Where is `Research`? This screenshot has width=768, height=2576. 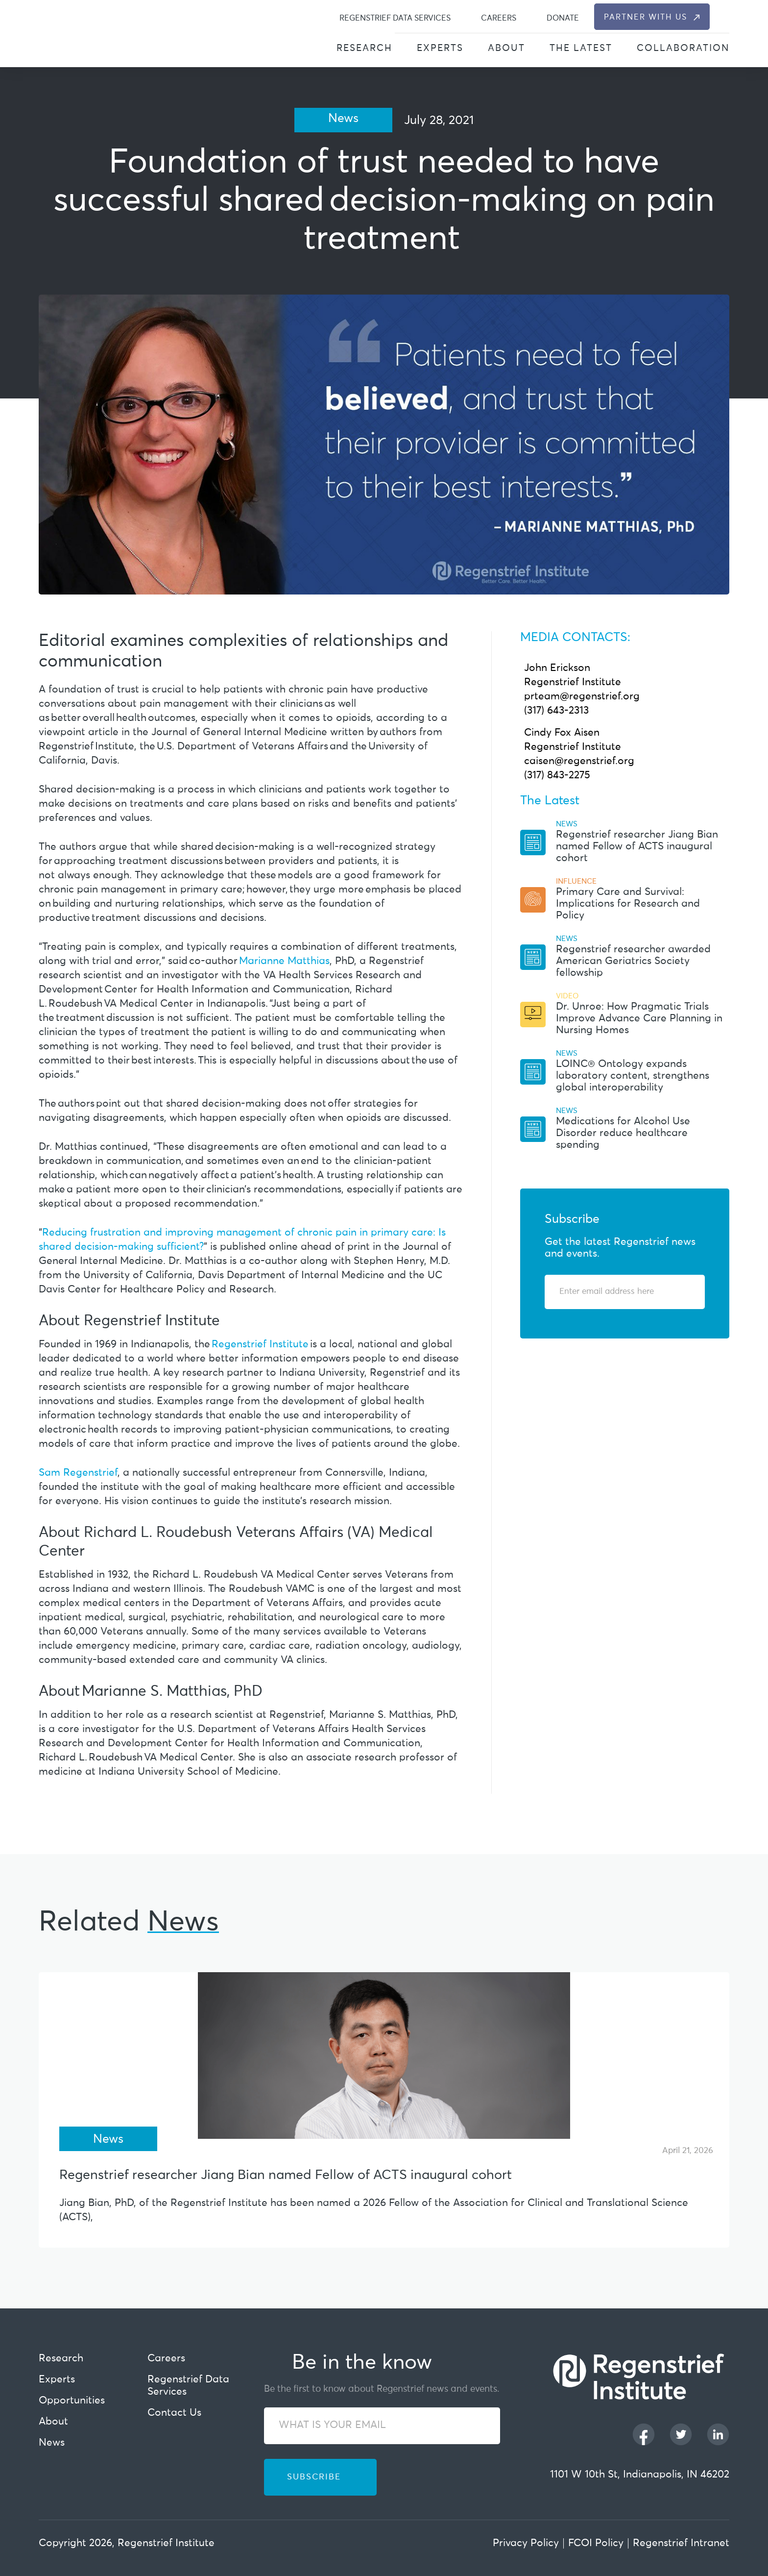
Research is located at coordinates (364, 48).